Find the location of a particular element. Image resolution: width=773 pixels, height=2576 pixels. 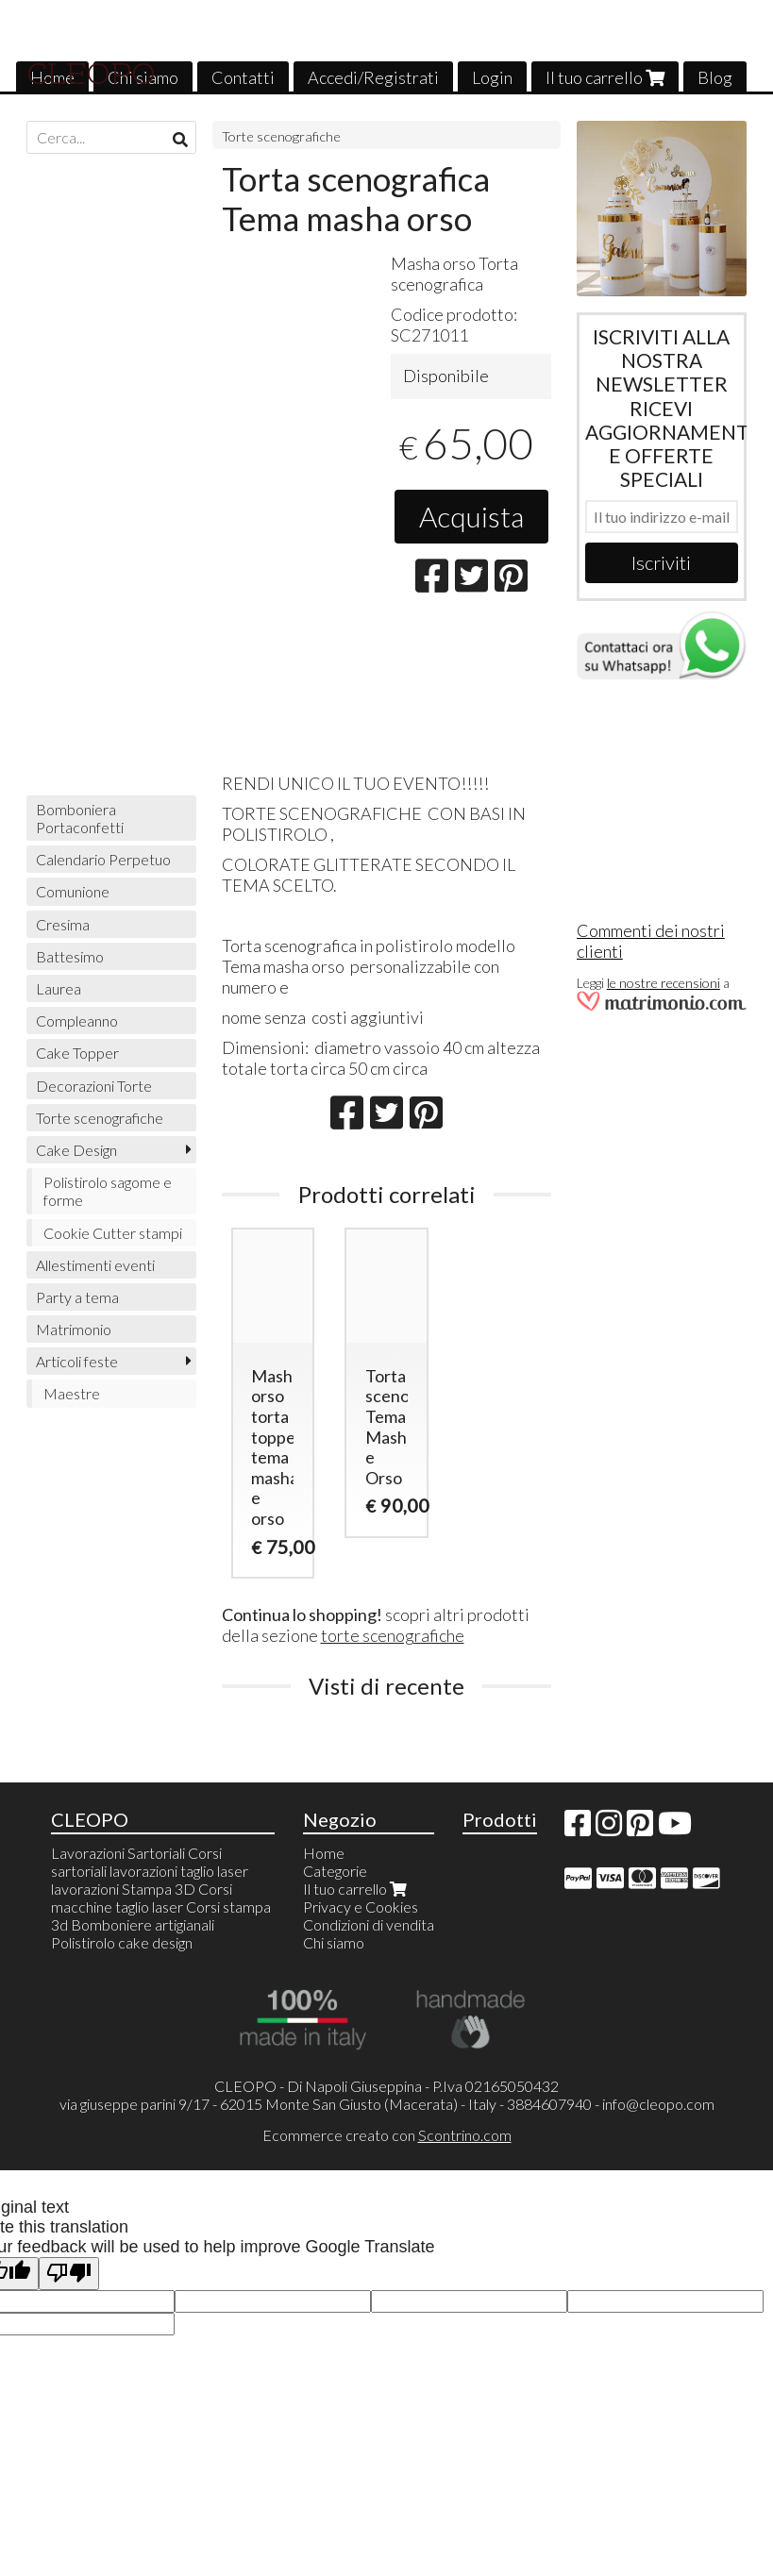

Decorazioni Torte is located at coordinates (94, 1086).